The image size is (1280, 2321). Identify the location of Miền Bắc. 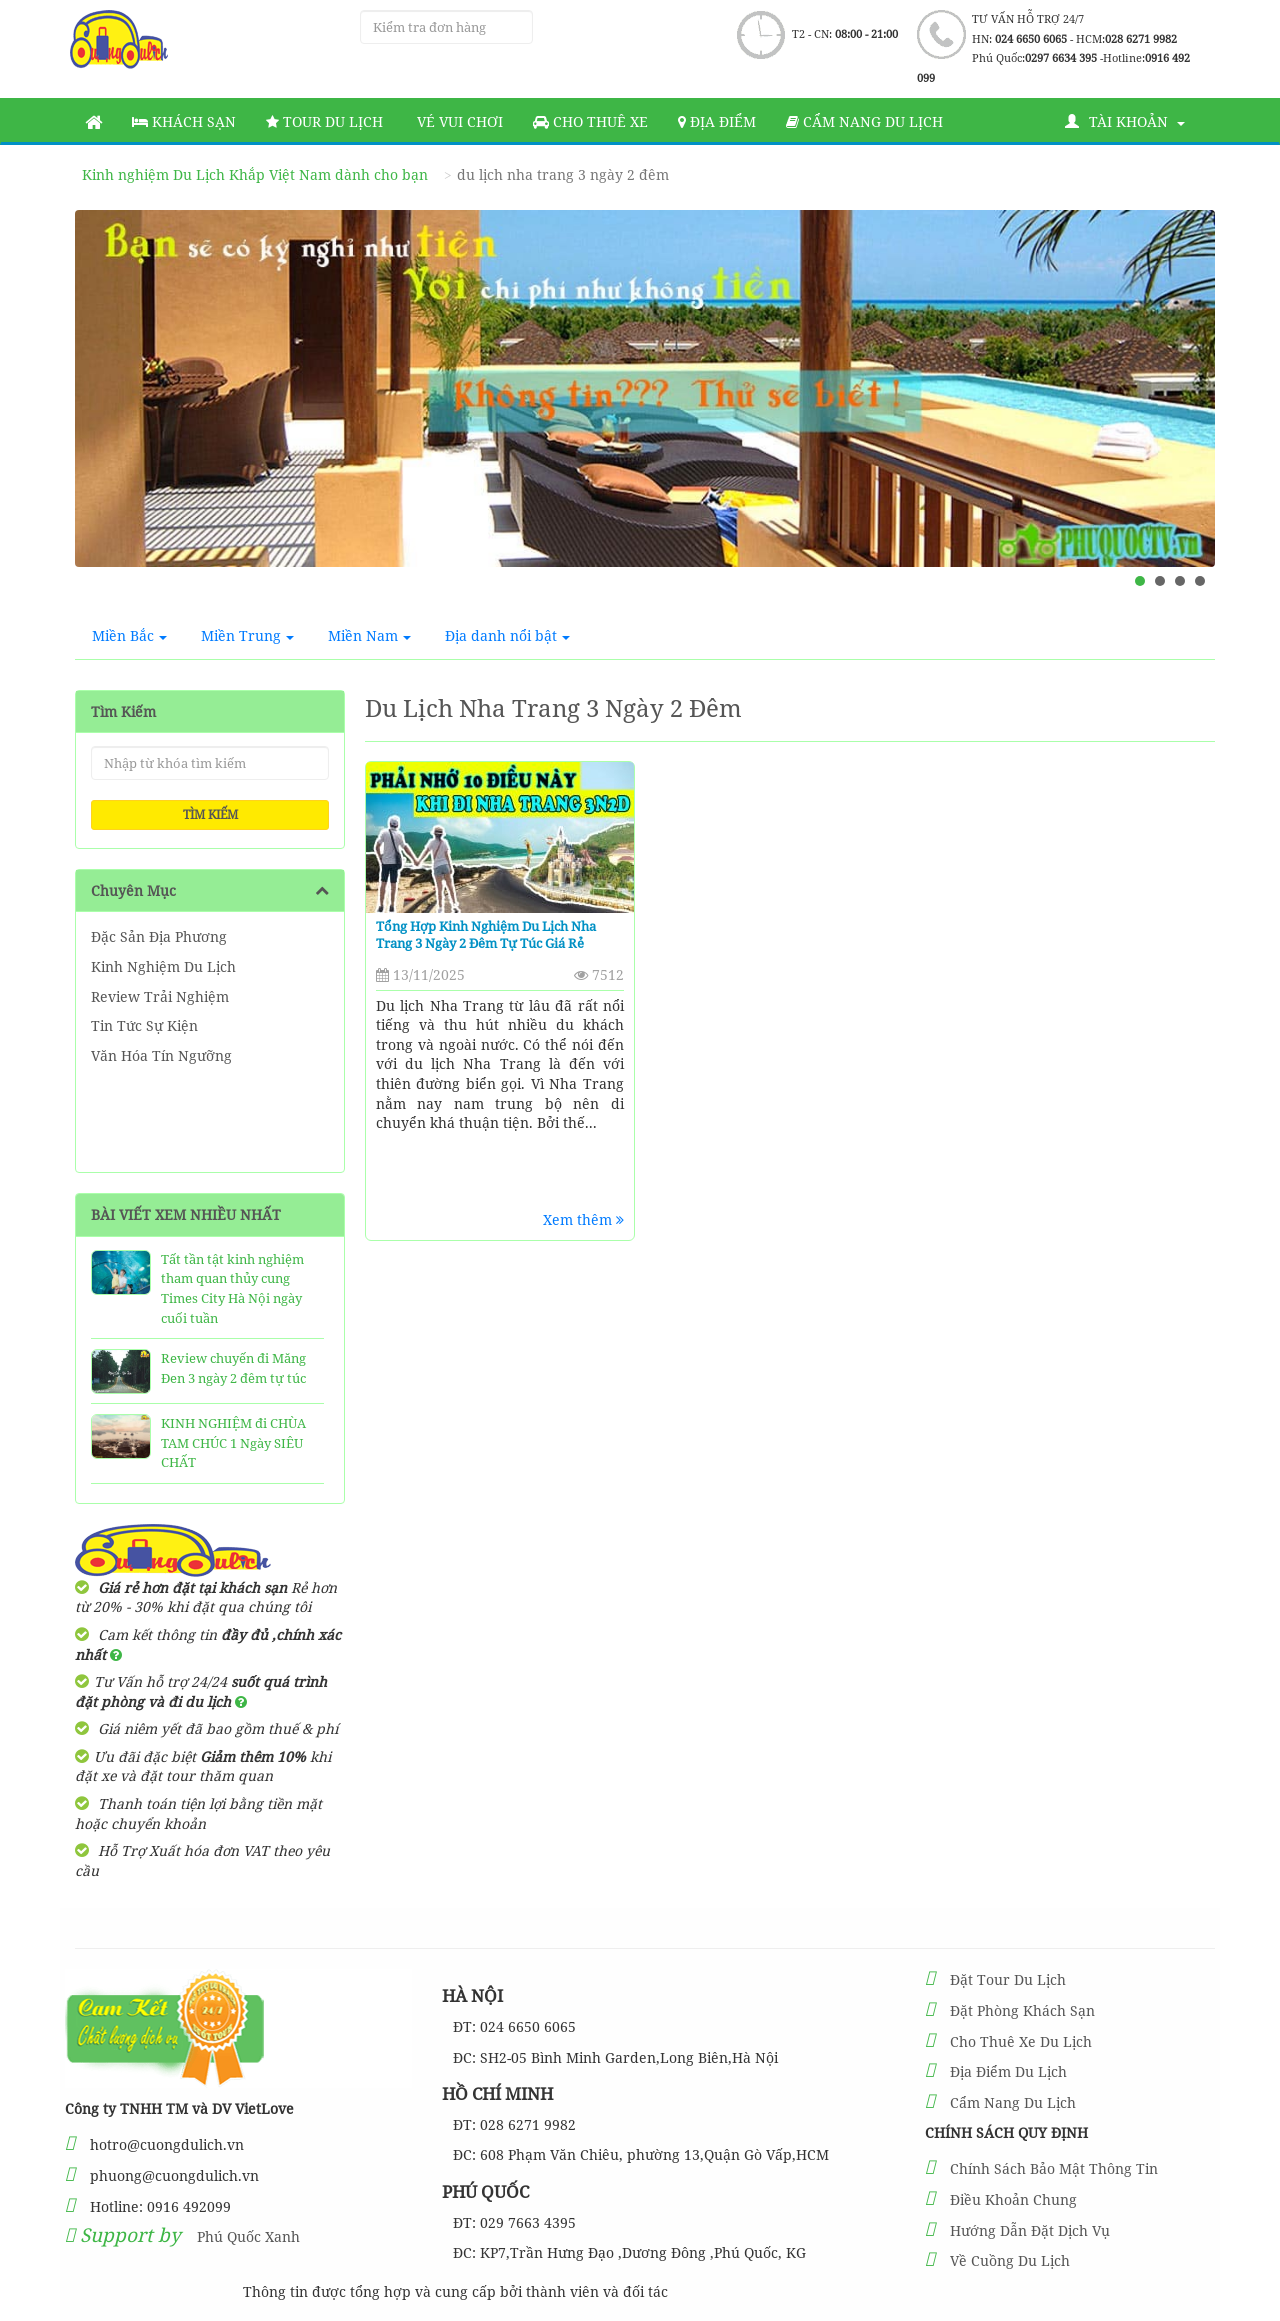
(129, 635).